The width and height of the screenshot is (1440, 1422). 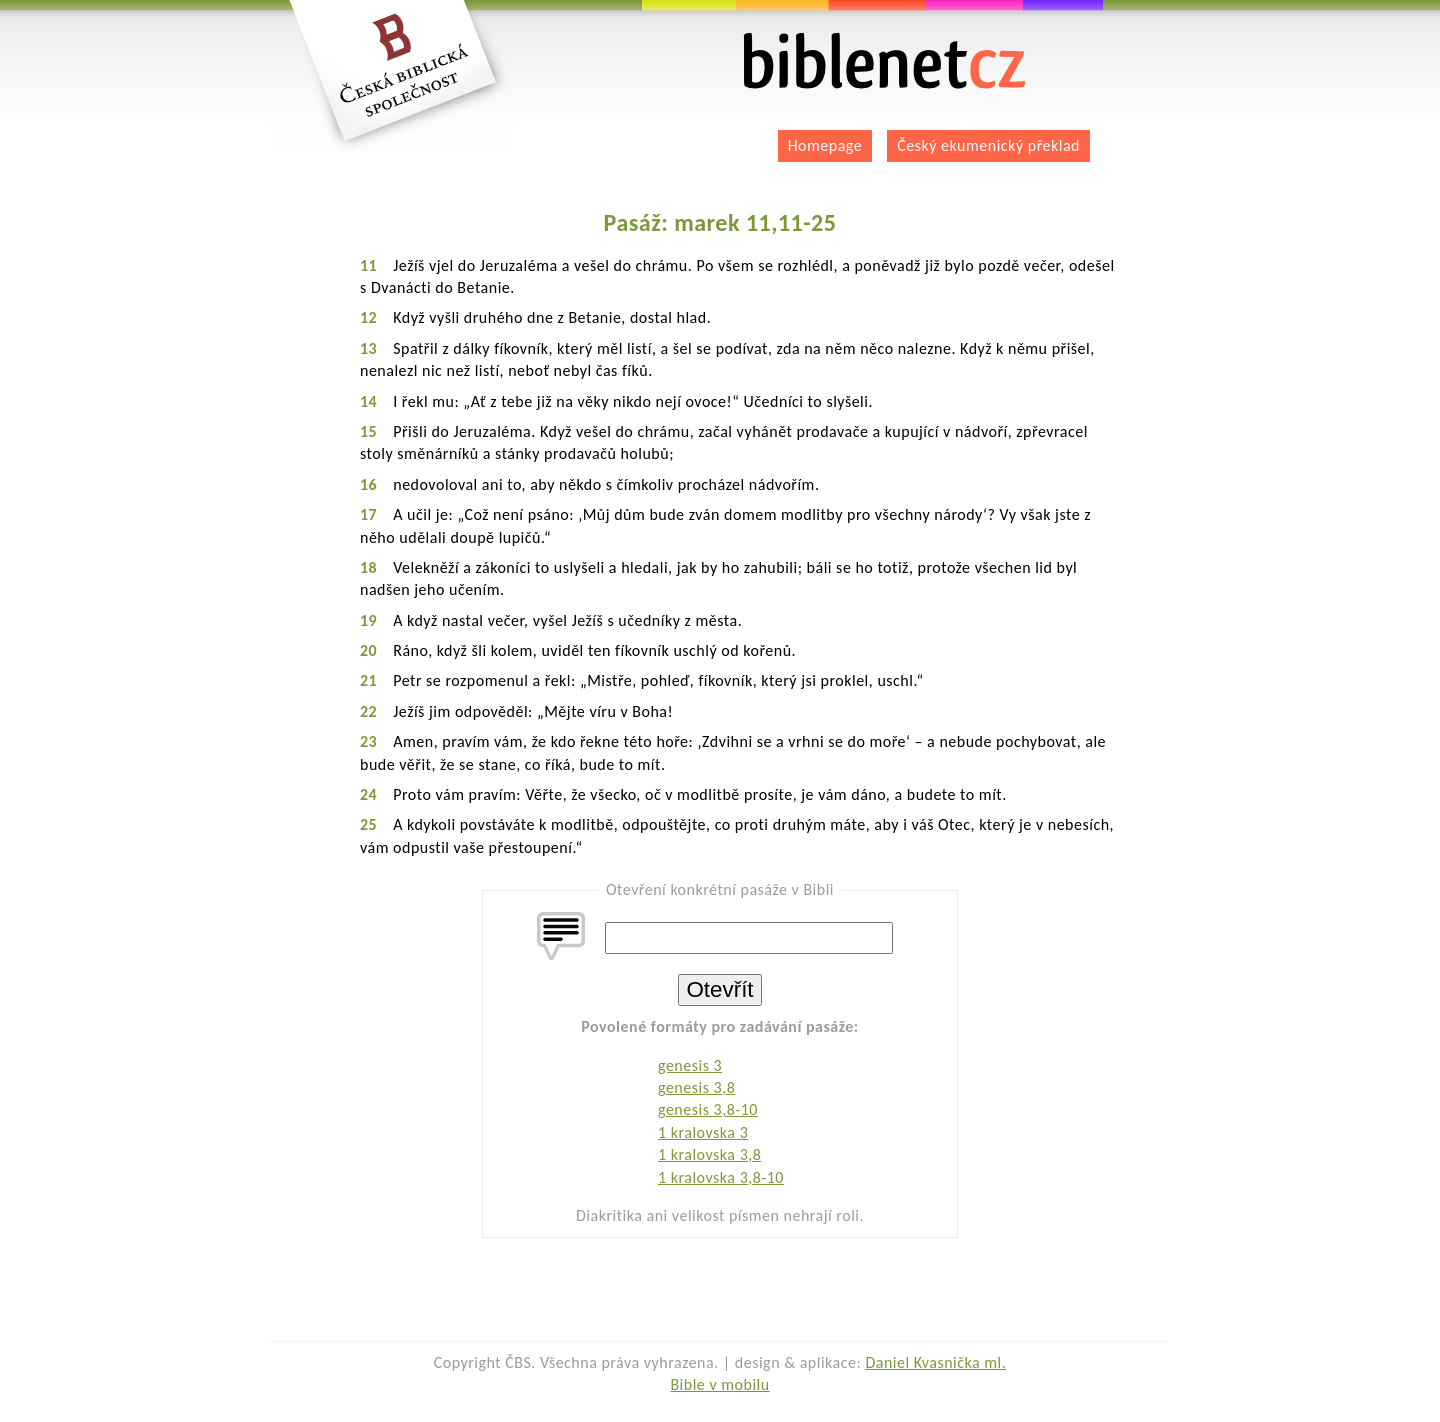 What do you see at coordinates (696, 1087) in the screenshot?
I see `genesis 3,8` at bounding box center [696, 1087].